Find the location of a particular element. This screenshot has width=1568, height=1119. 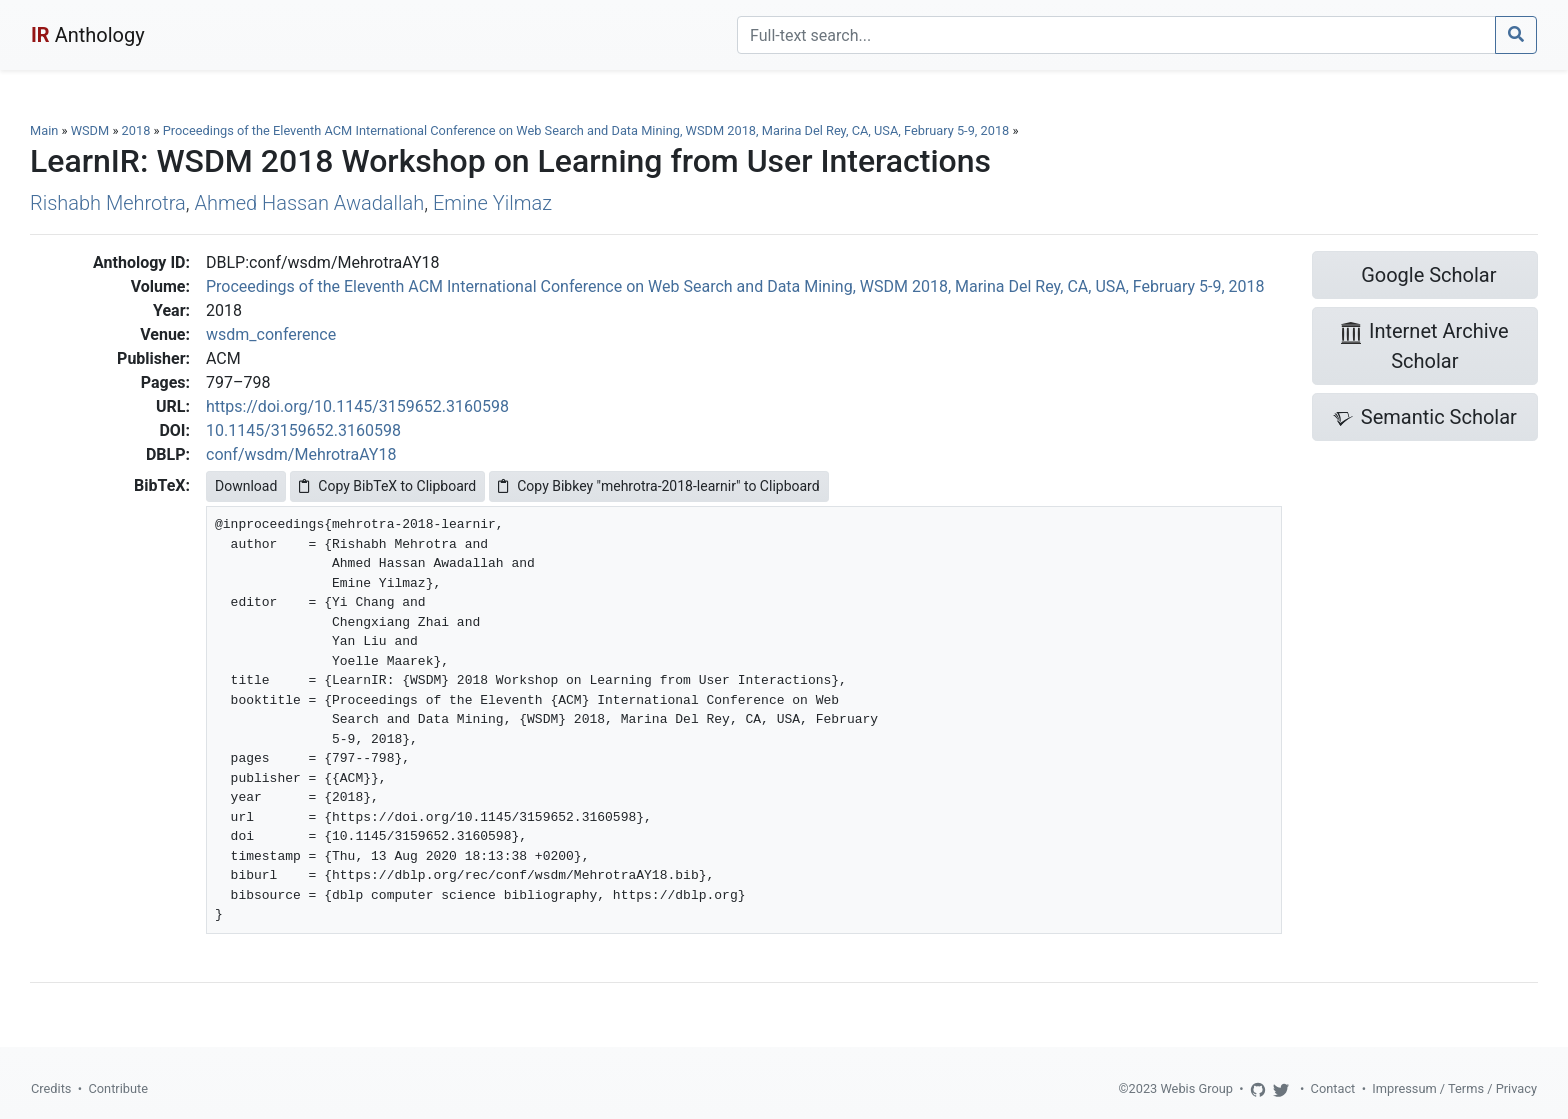

Ahmed Hassan Awadallah is located at coordinates (310, 203).